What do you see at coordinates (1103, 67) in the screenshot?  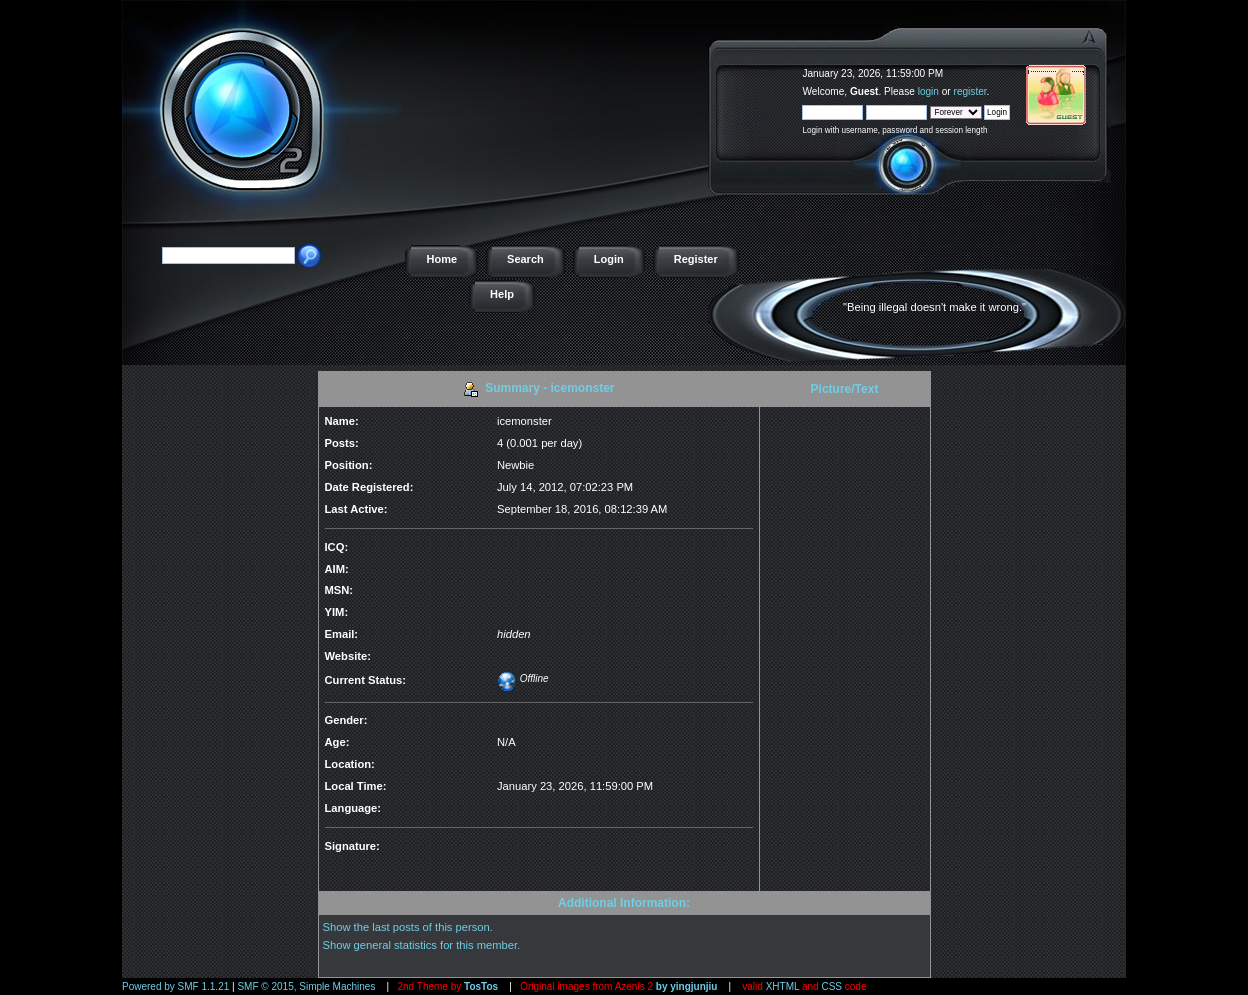 I see `The Hacker Project - a free online game` at bounding box center [1103, 67].